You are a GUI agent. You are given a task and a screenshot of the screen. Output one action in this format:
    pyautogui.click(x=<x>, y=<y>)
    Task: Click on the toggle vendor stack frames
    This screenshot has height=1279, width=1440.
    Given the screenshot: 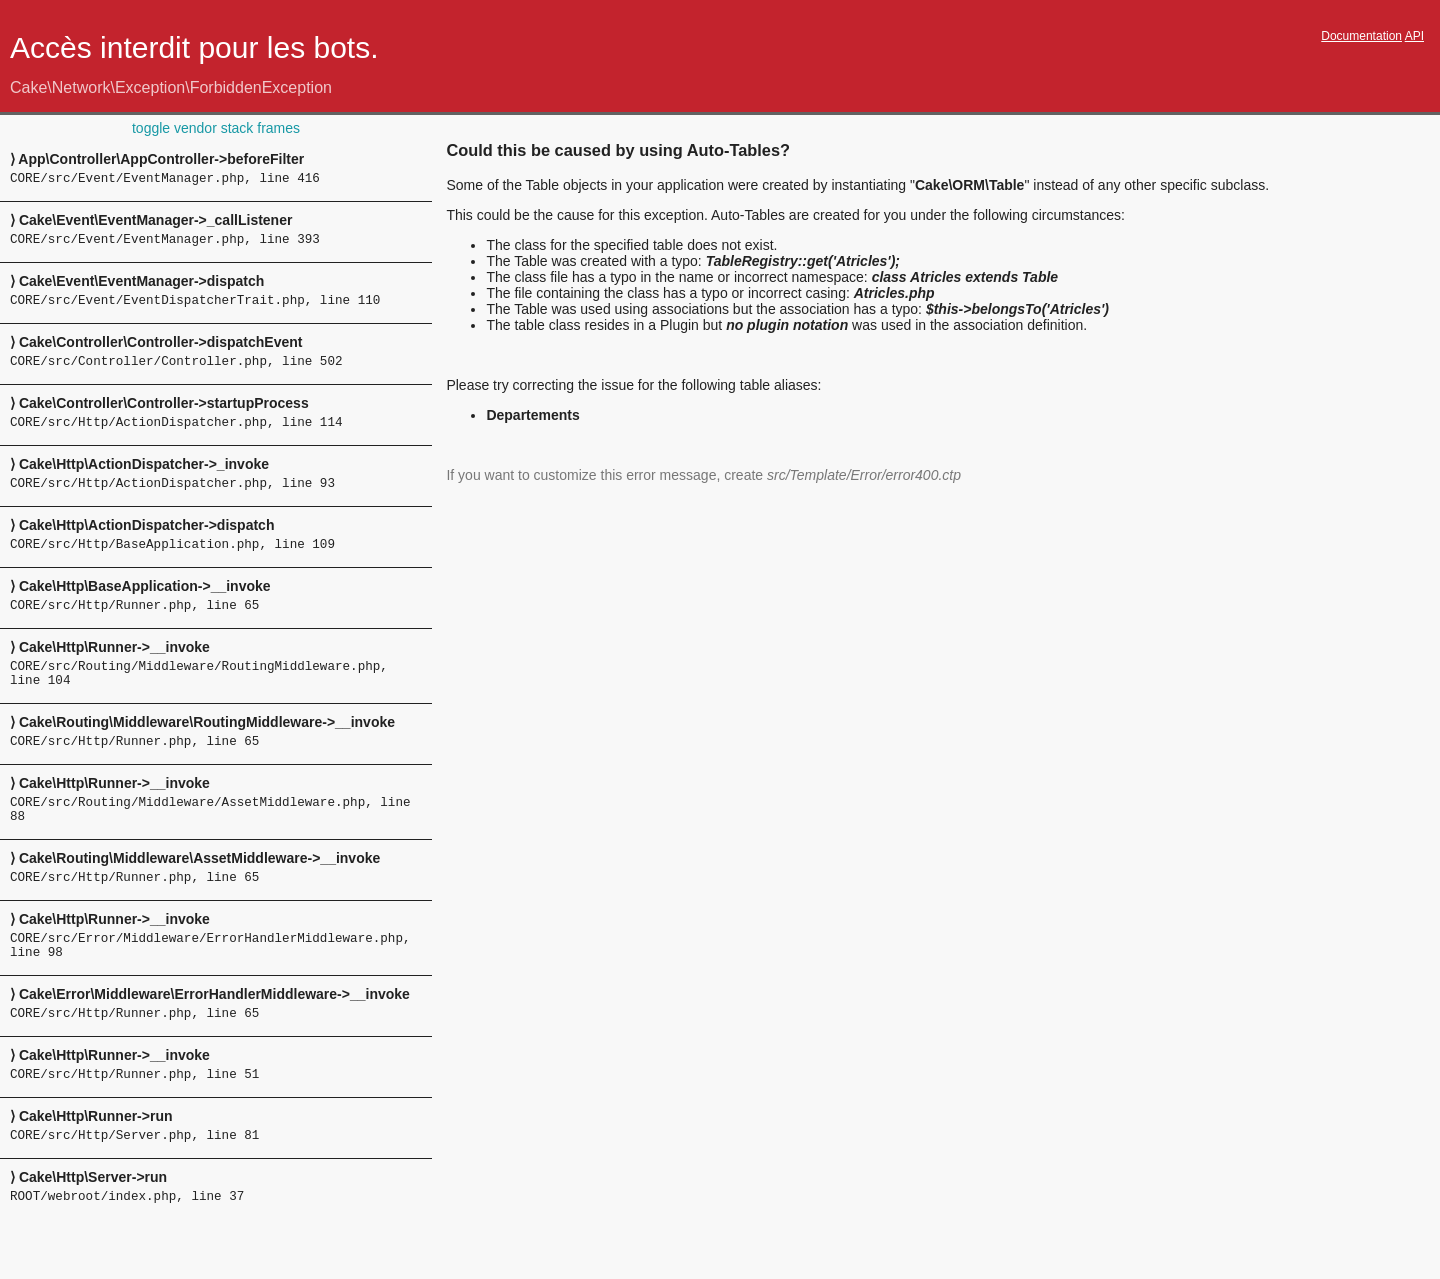 What is the action you would take?
    pyautogui.click(x=216, y=128)
    